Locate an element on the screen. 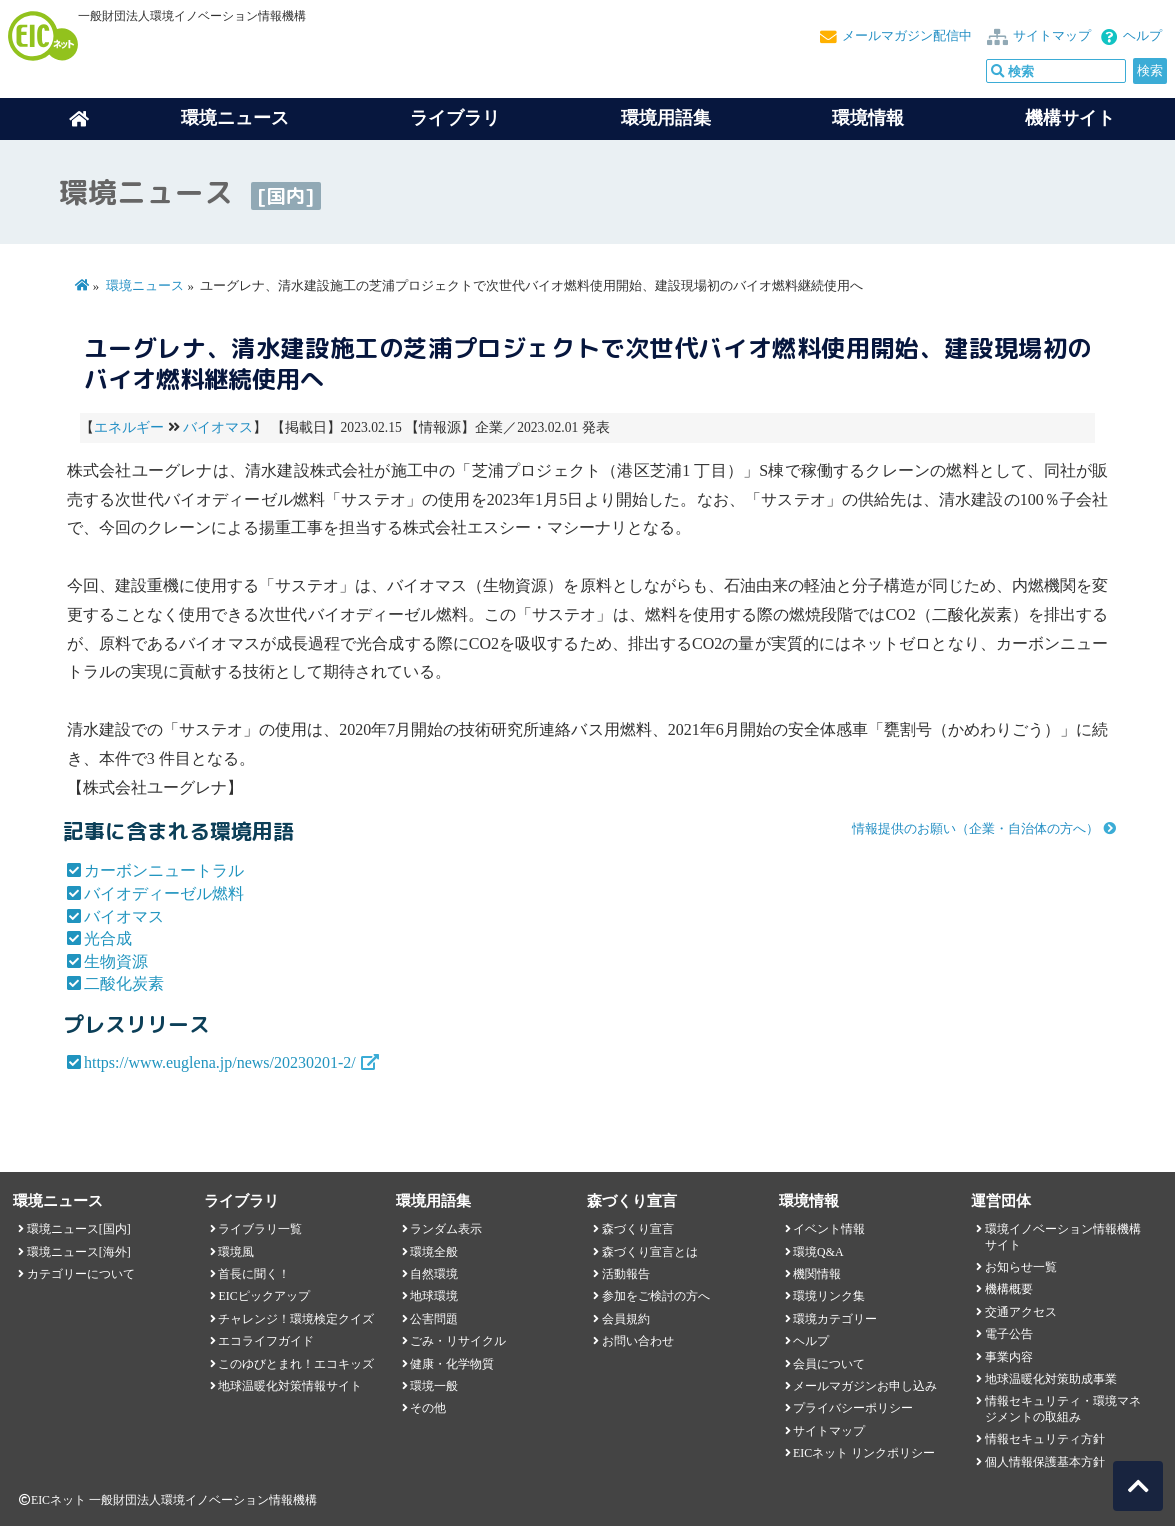 Image resolution: width=1175 pixels, height=1526 pixels. 公害問題 is located at coordinates (434, 1319).